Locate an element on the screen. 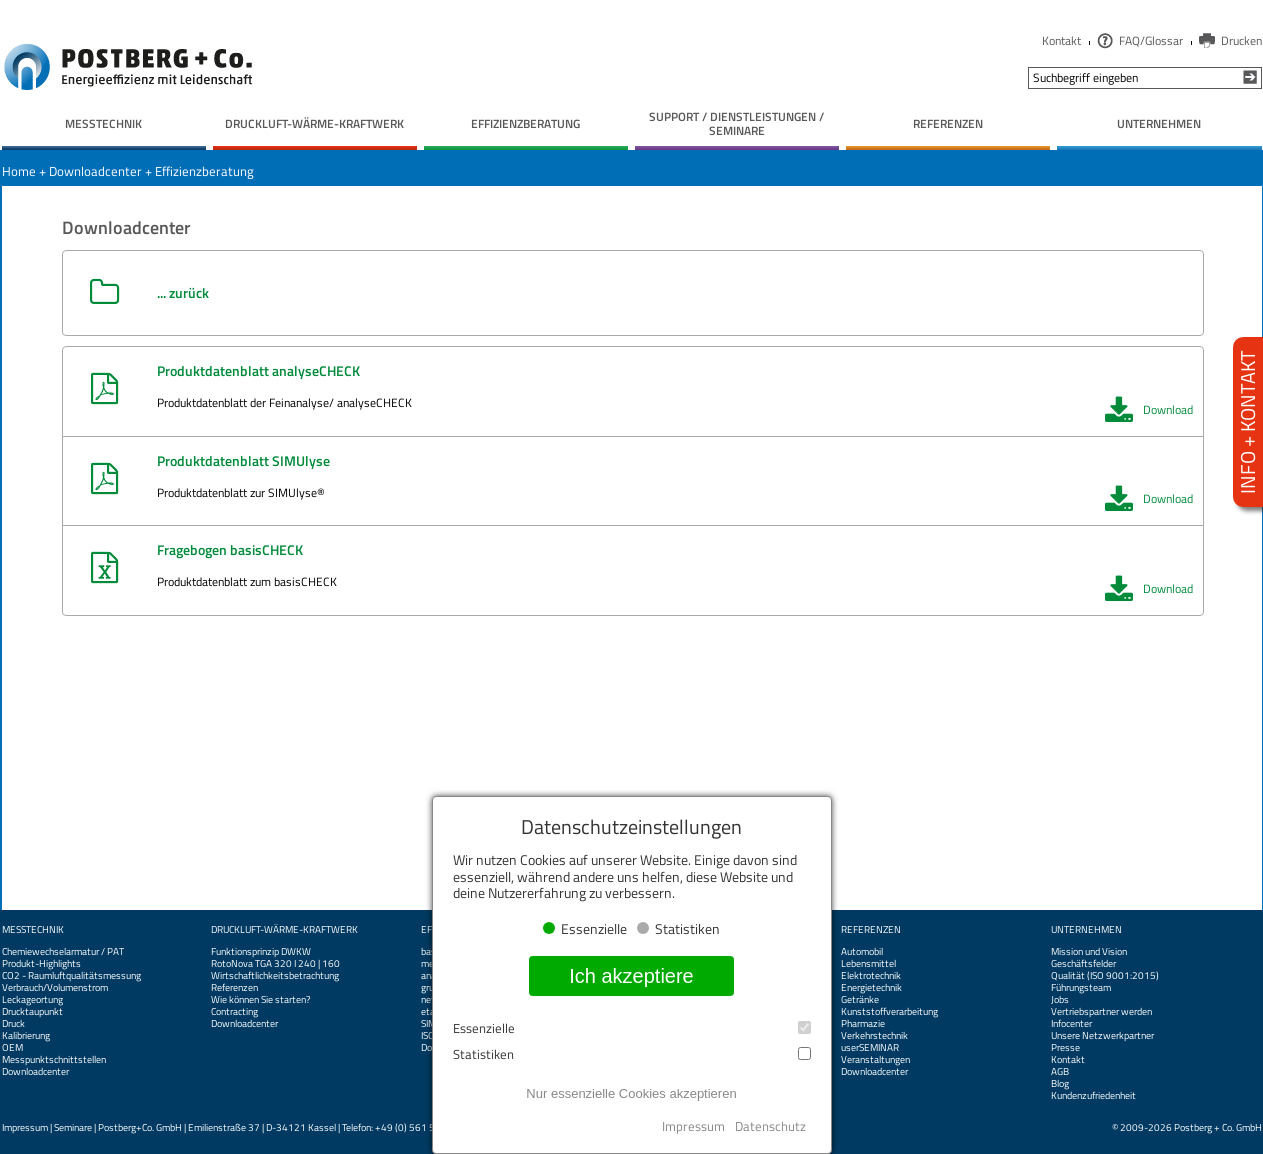 This screenshot has width=1263, height=1154. Verkehrstechnik is located at coordinates (874, 1036).